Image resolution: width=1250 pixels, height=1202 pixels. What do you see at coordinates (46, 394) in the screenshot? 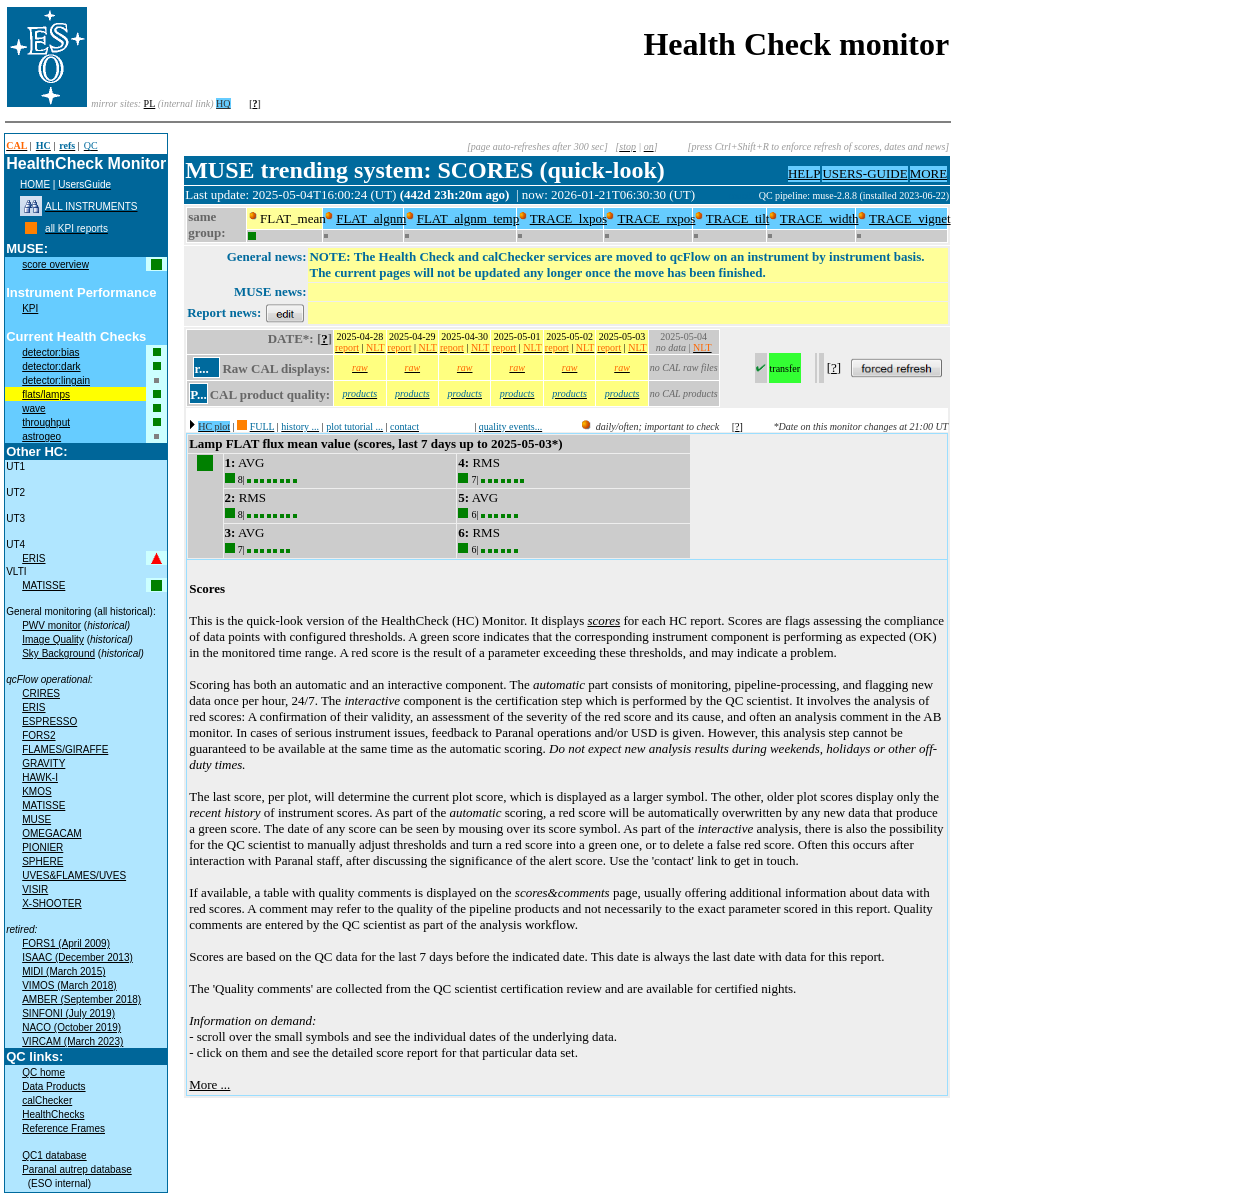
I see `flats/lamps` at bounding box center [46, 394].